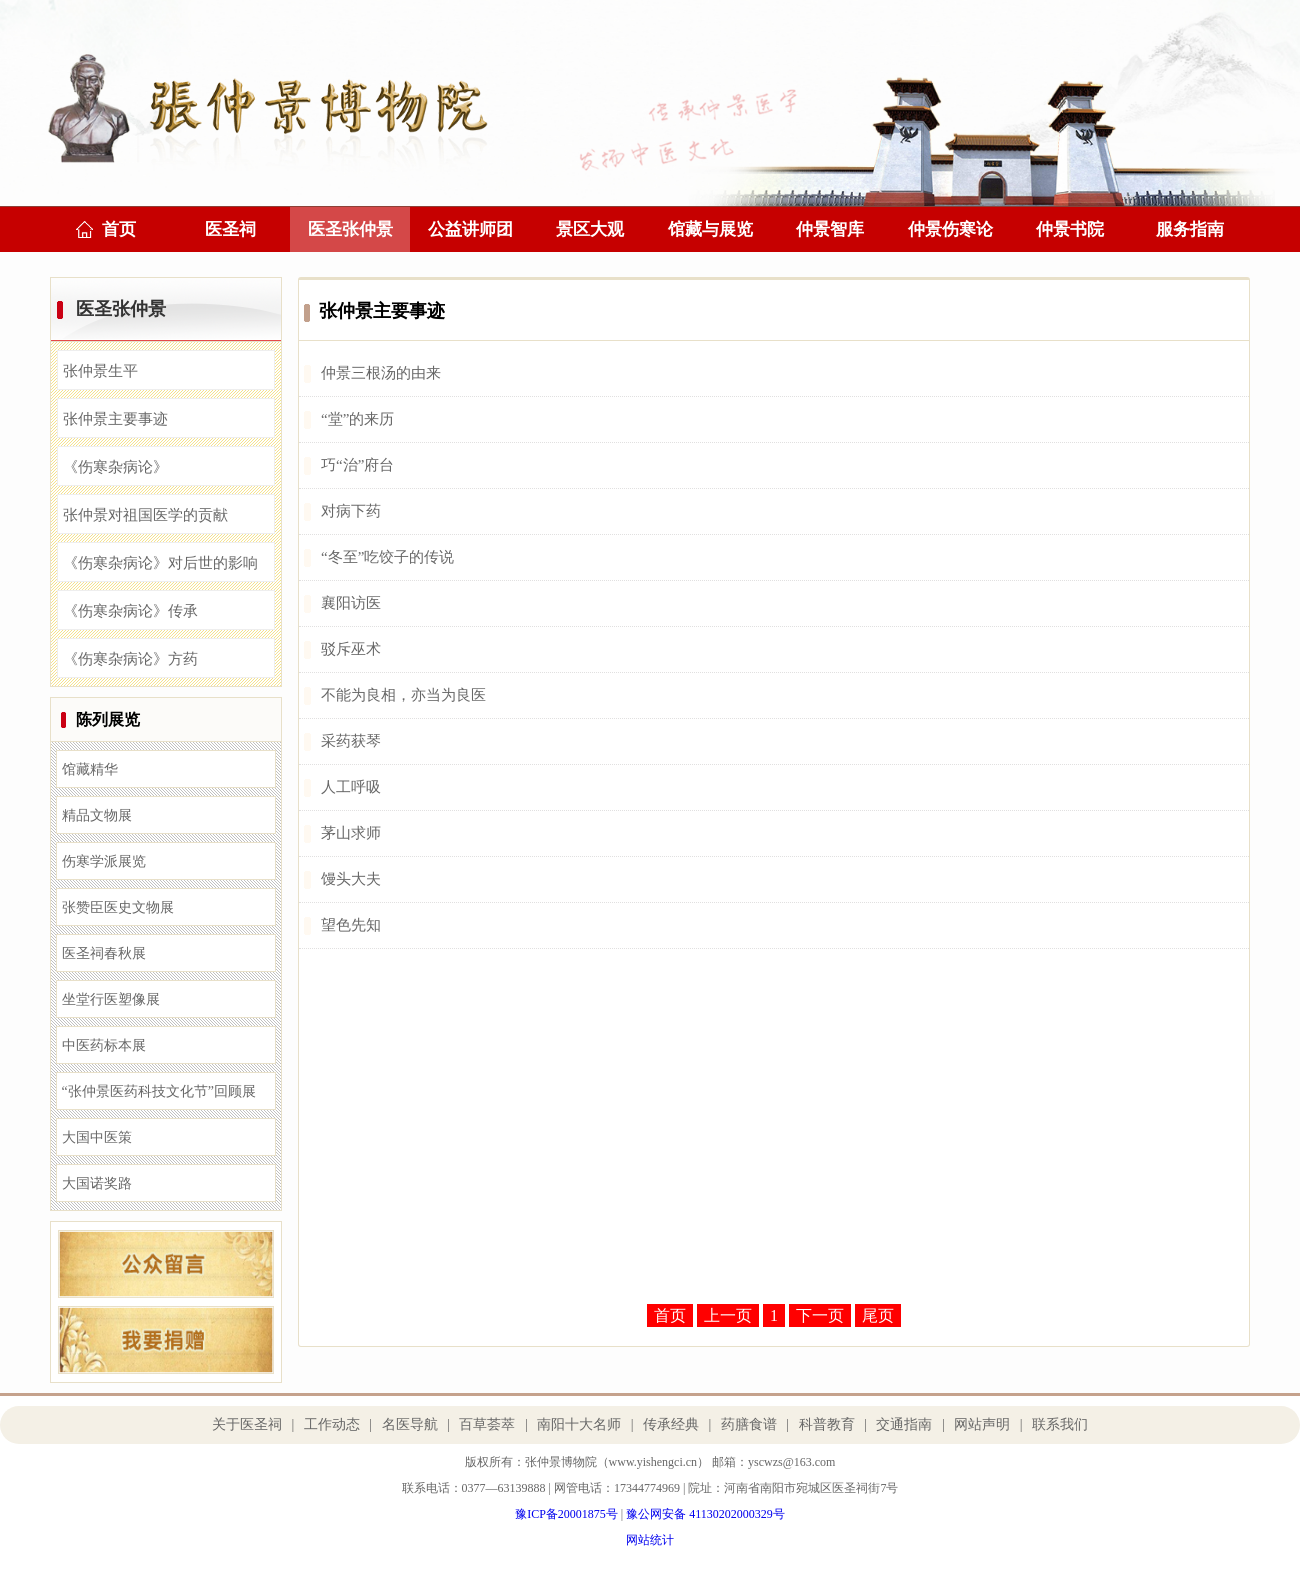 This screenshot has width=1300, height=1573. What do you see at coordinates (827, 1424) in the screenshot?
I see `科普教育` at bounding box center [827, 1424].